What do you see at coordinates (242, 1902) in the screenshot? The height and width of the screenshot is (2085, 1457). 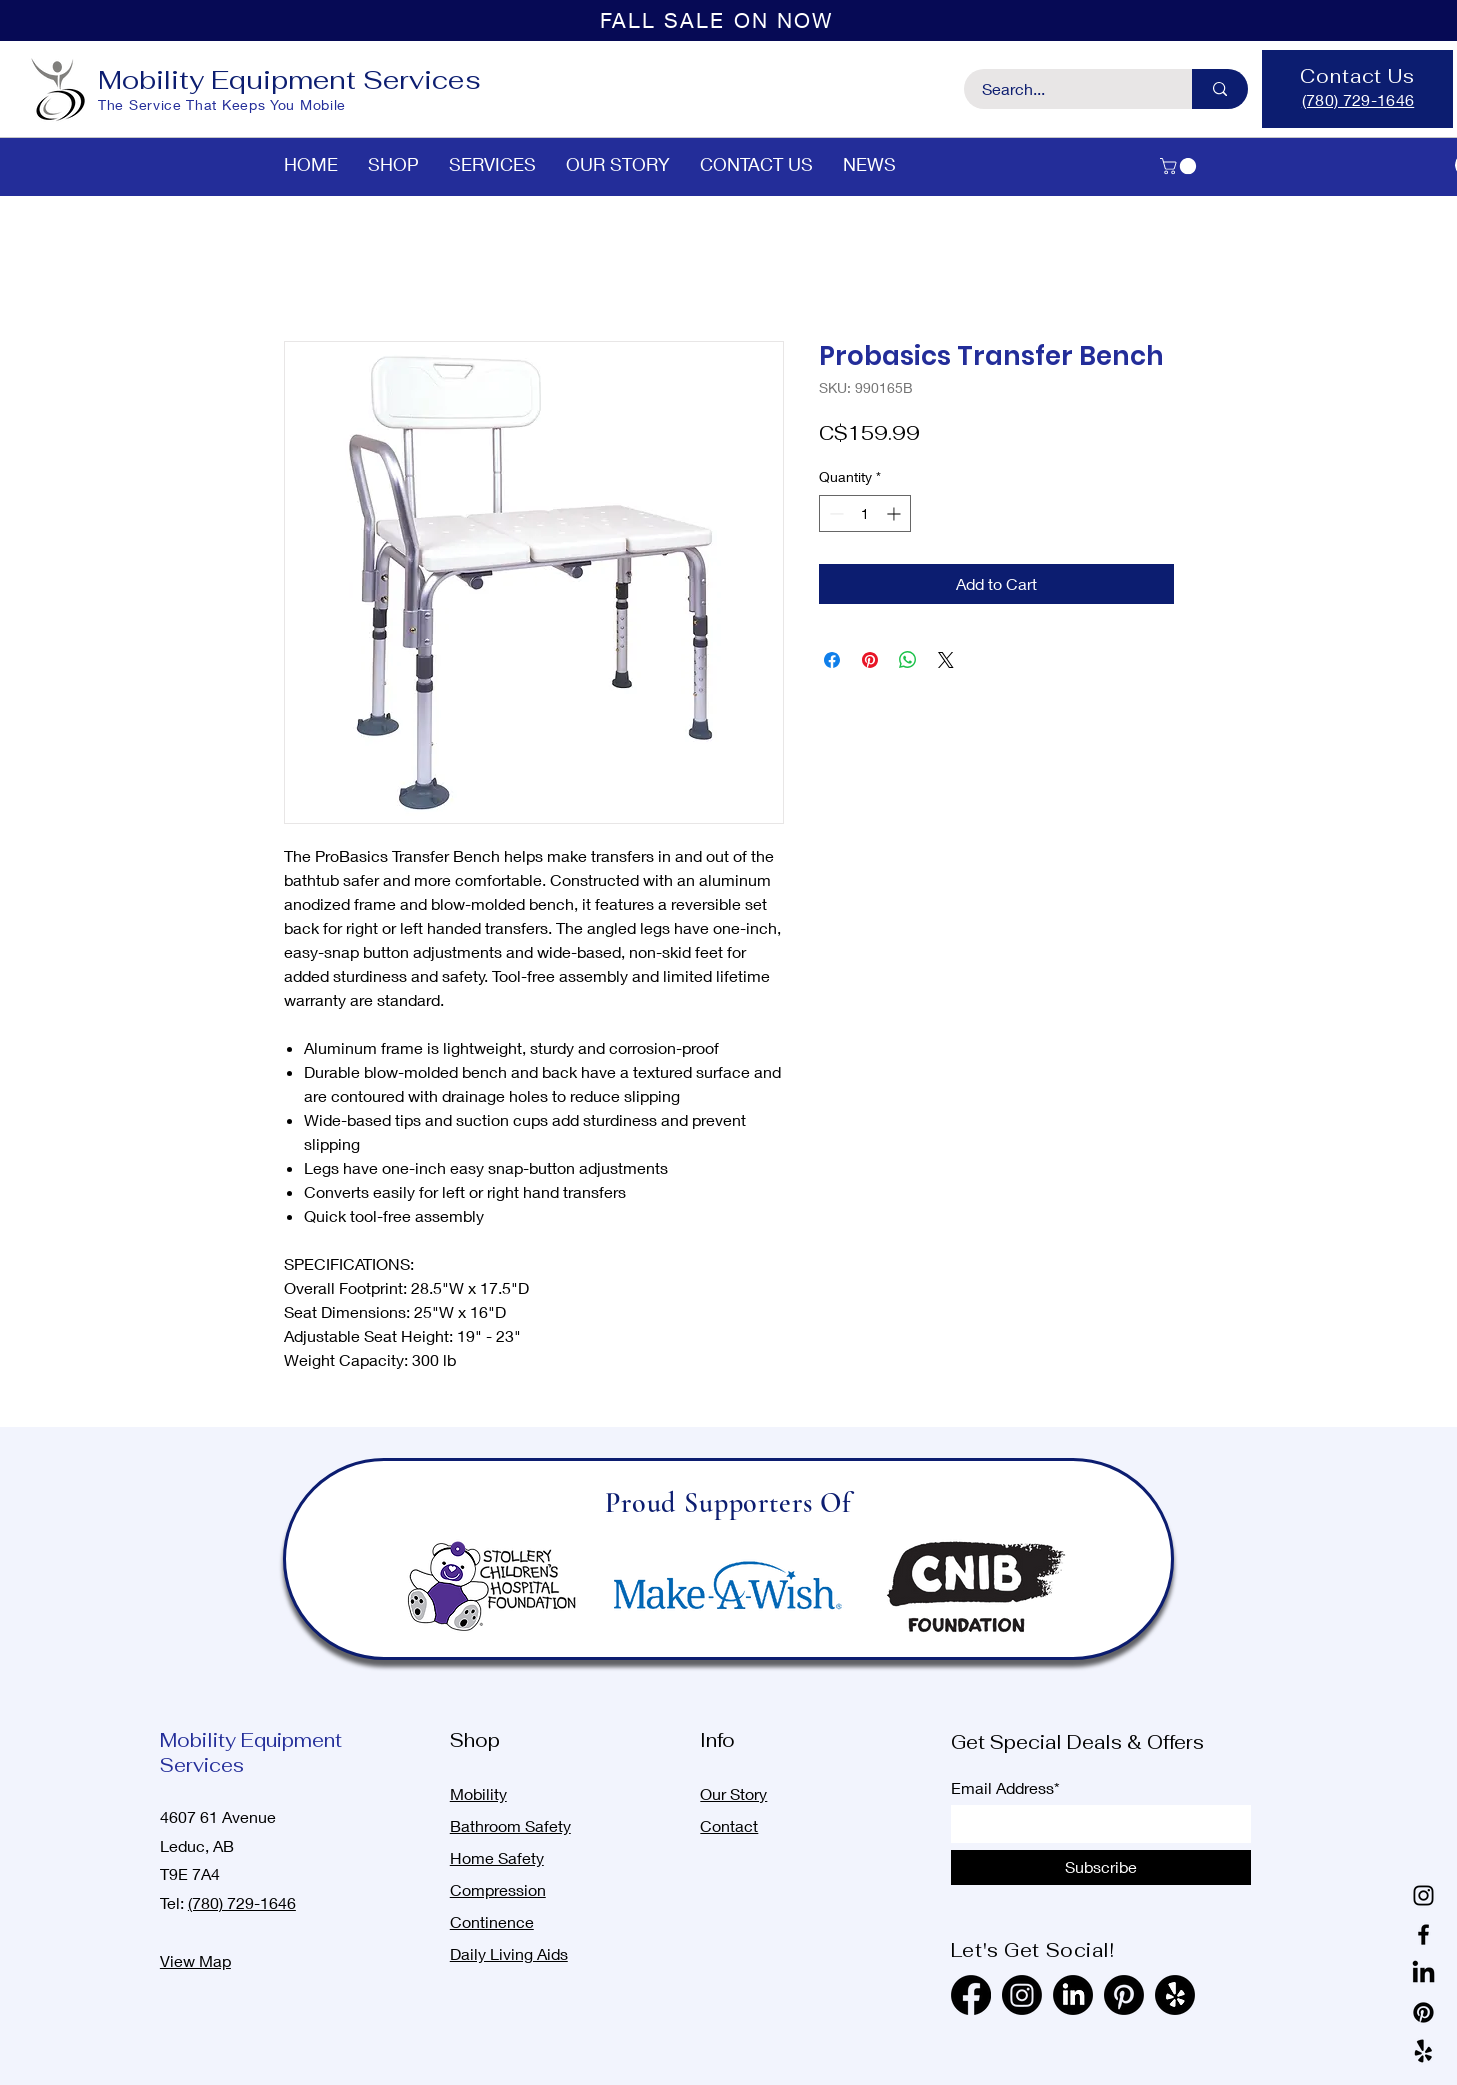 I see `(780) 729-1646` at bounding box center [242, 1902].